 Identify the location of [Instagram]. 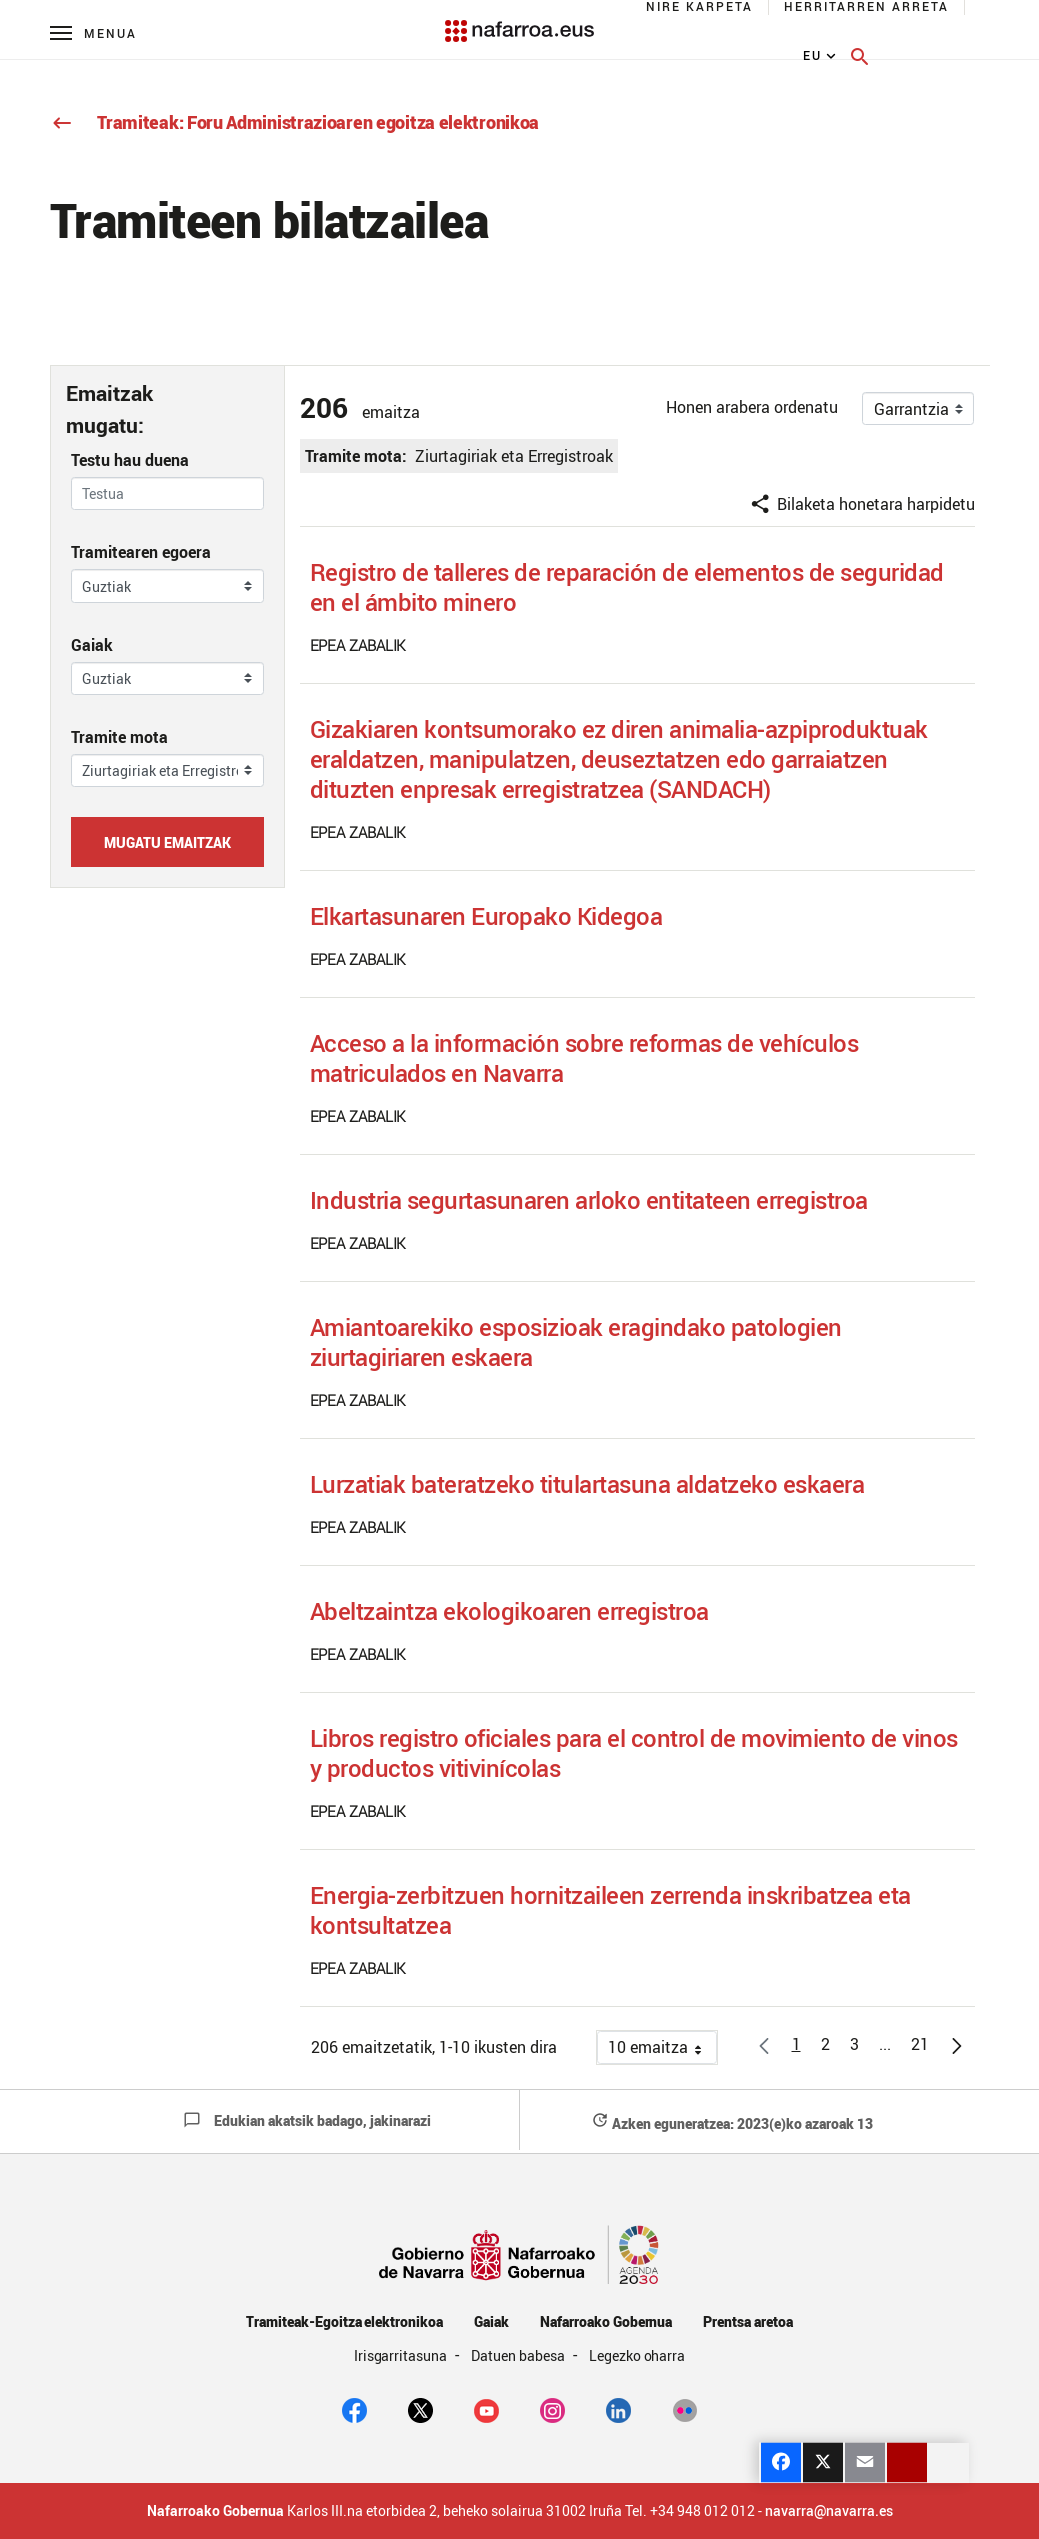
(552, 2409).